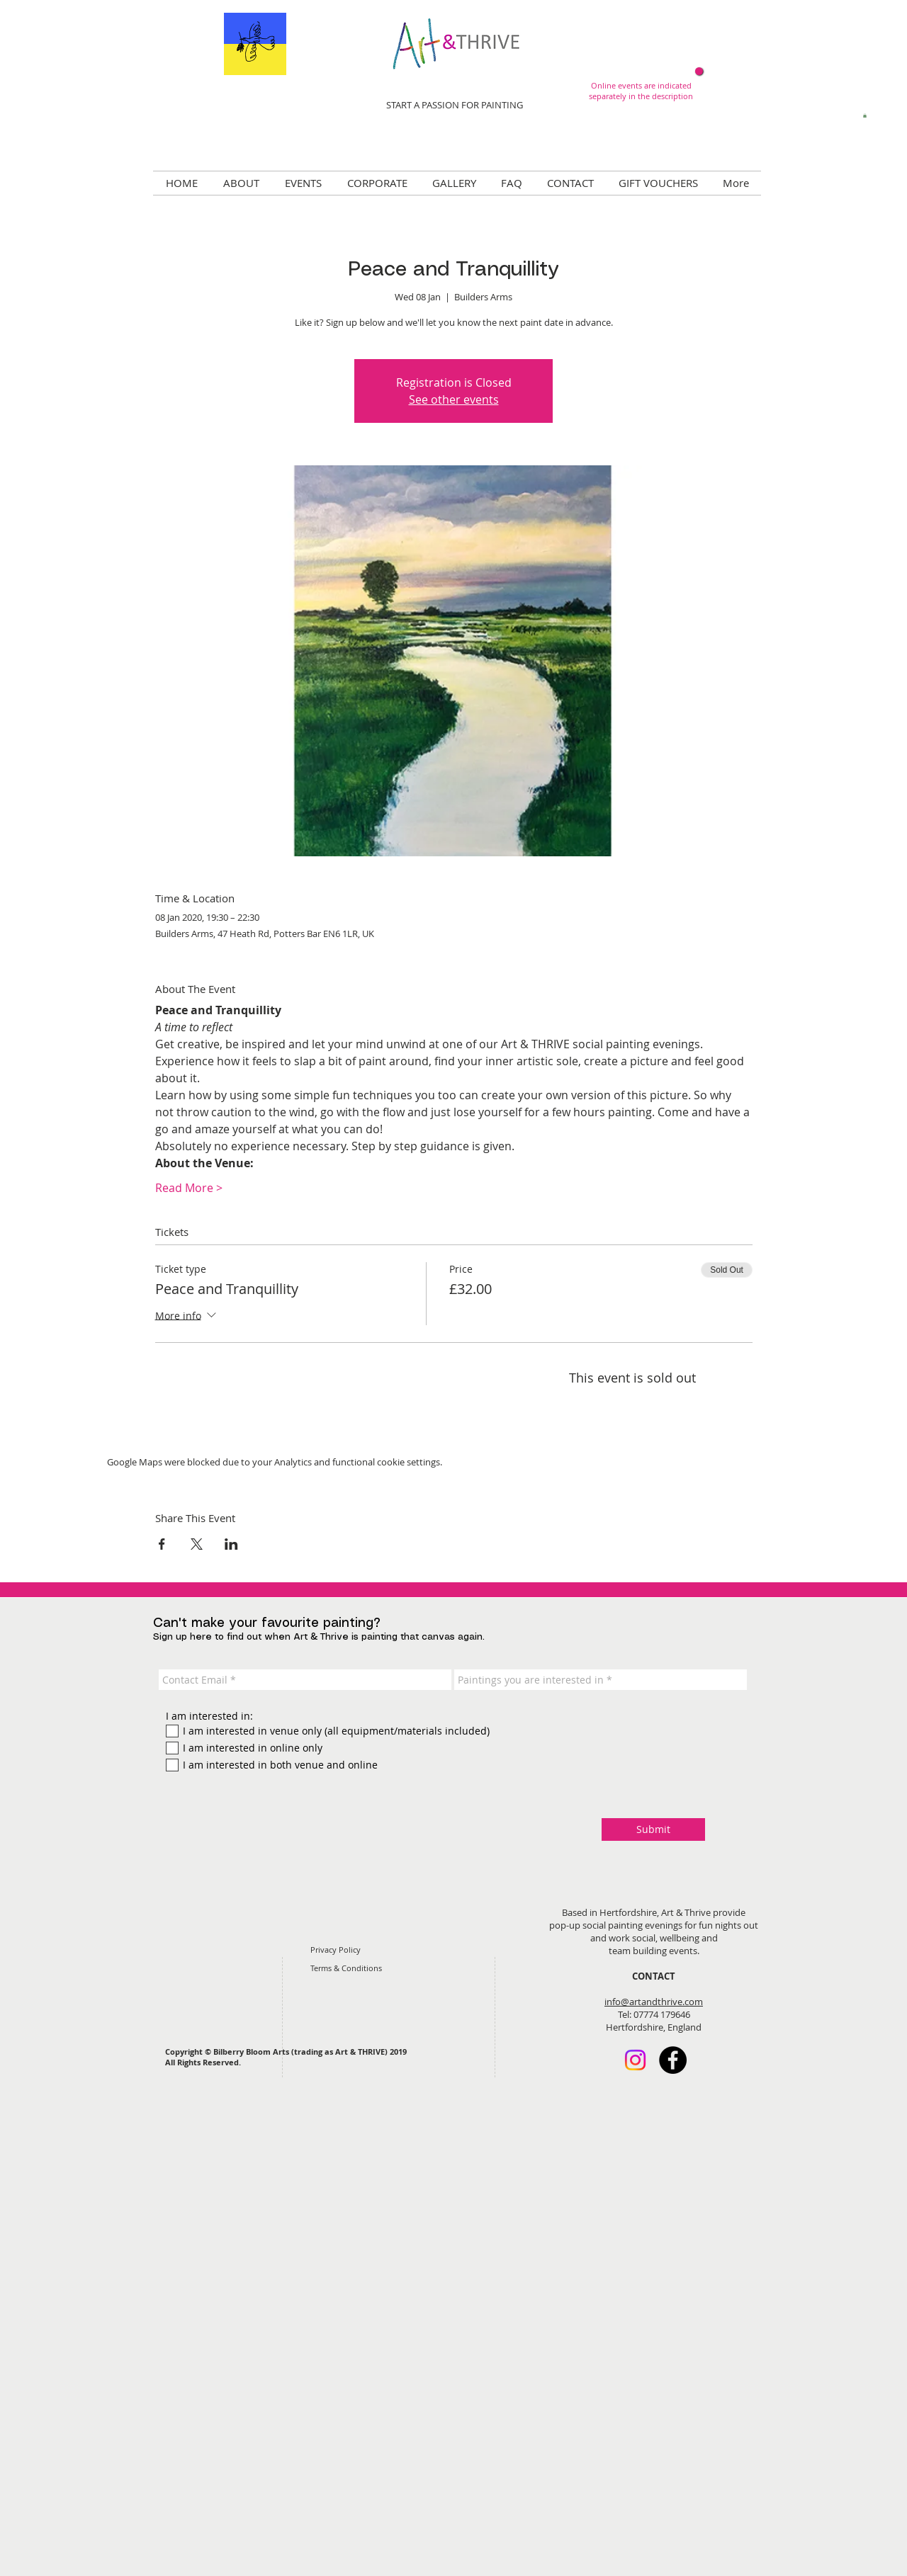 This screenshot has height=2576, width=907. What do you see at coordinates (653, 1829) in the screenshot?
I see `[Submit]` at bounding box center [653, 1829].